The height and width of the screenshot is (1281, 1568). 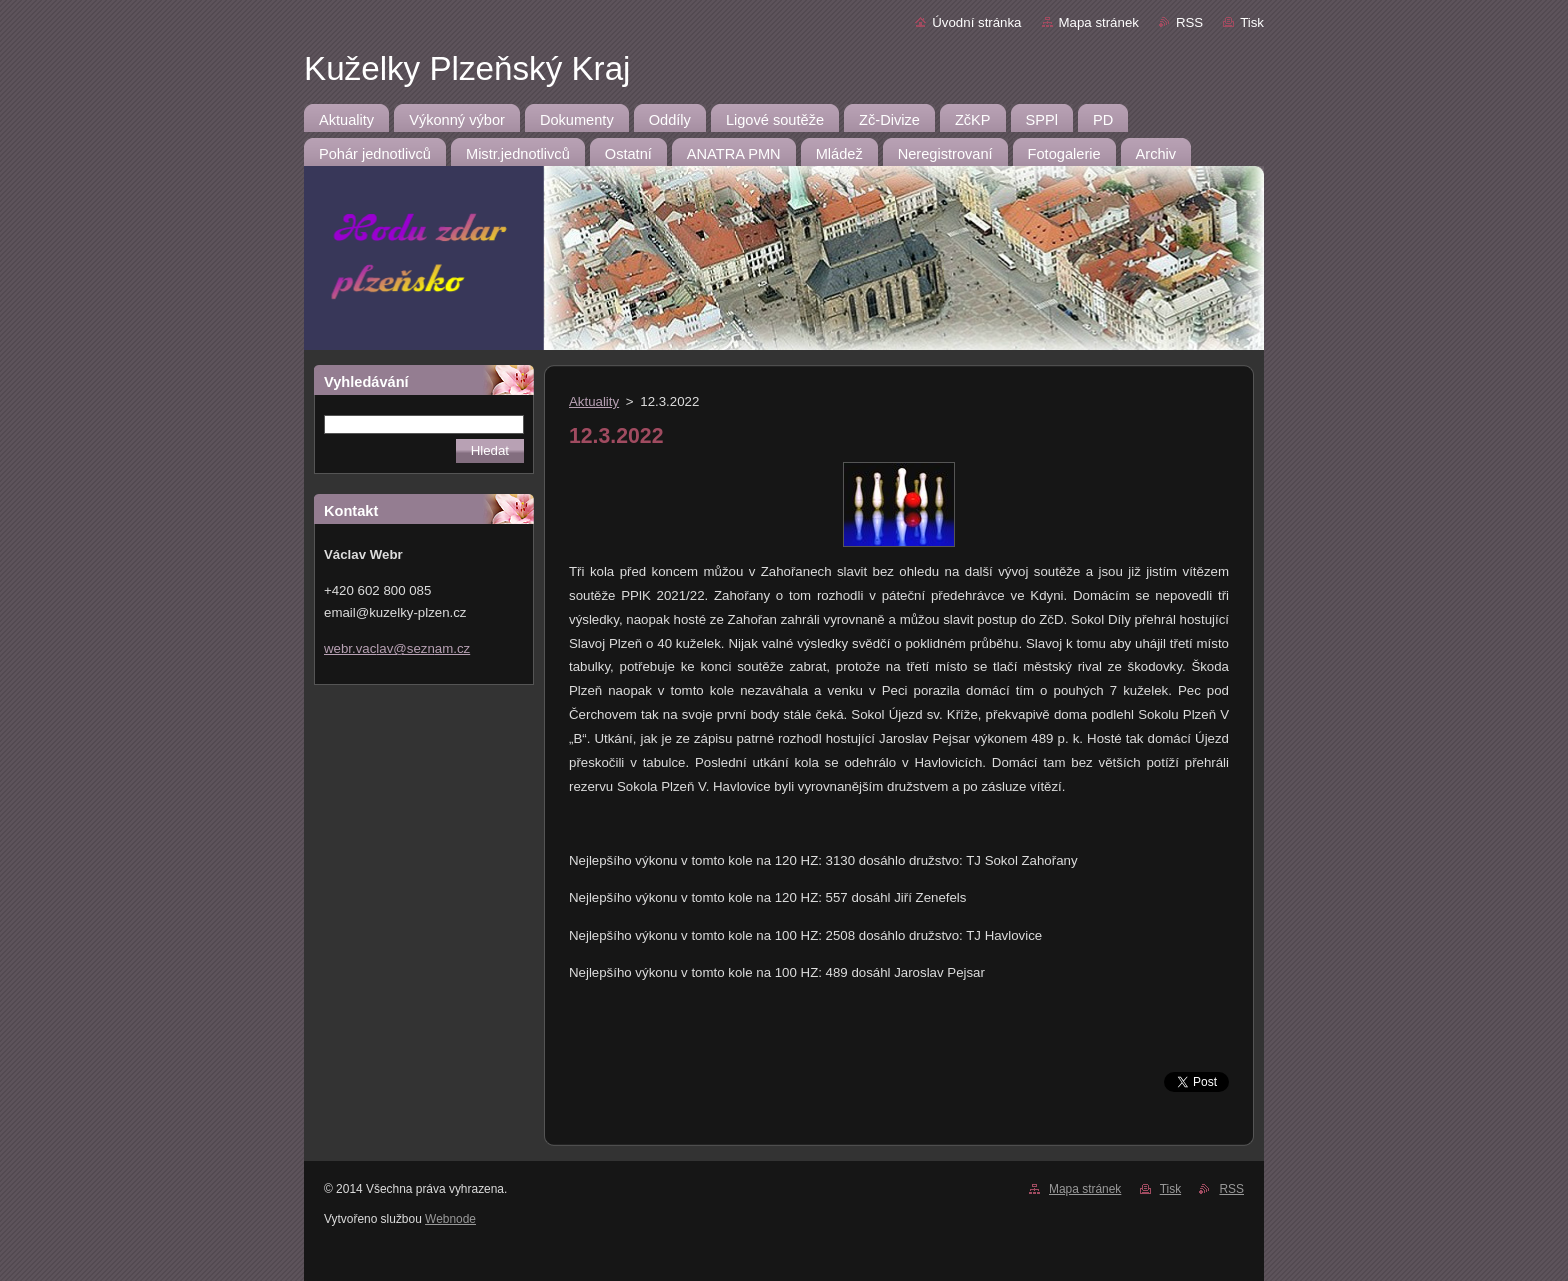 I want to click on Mapa stránek, so click(x=1099, y=22).